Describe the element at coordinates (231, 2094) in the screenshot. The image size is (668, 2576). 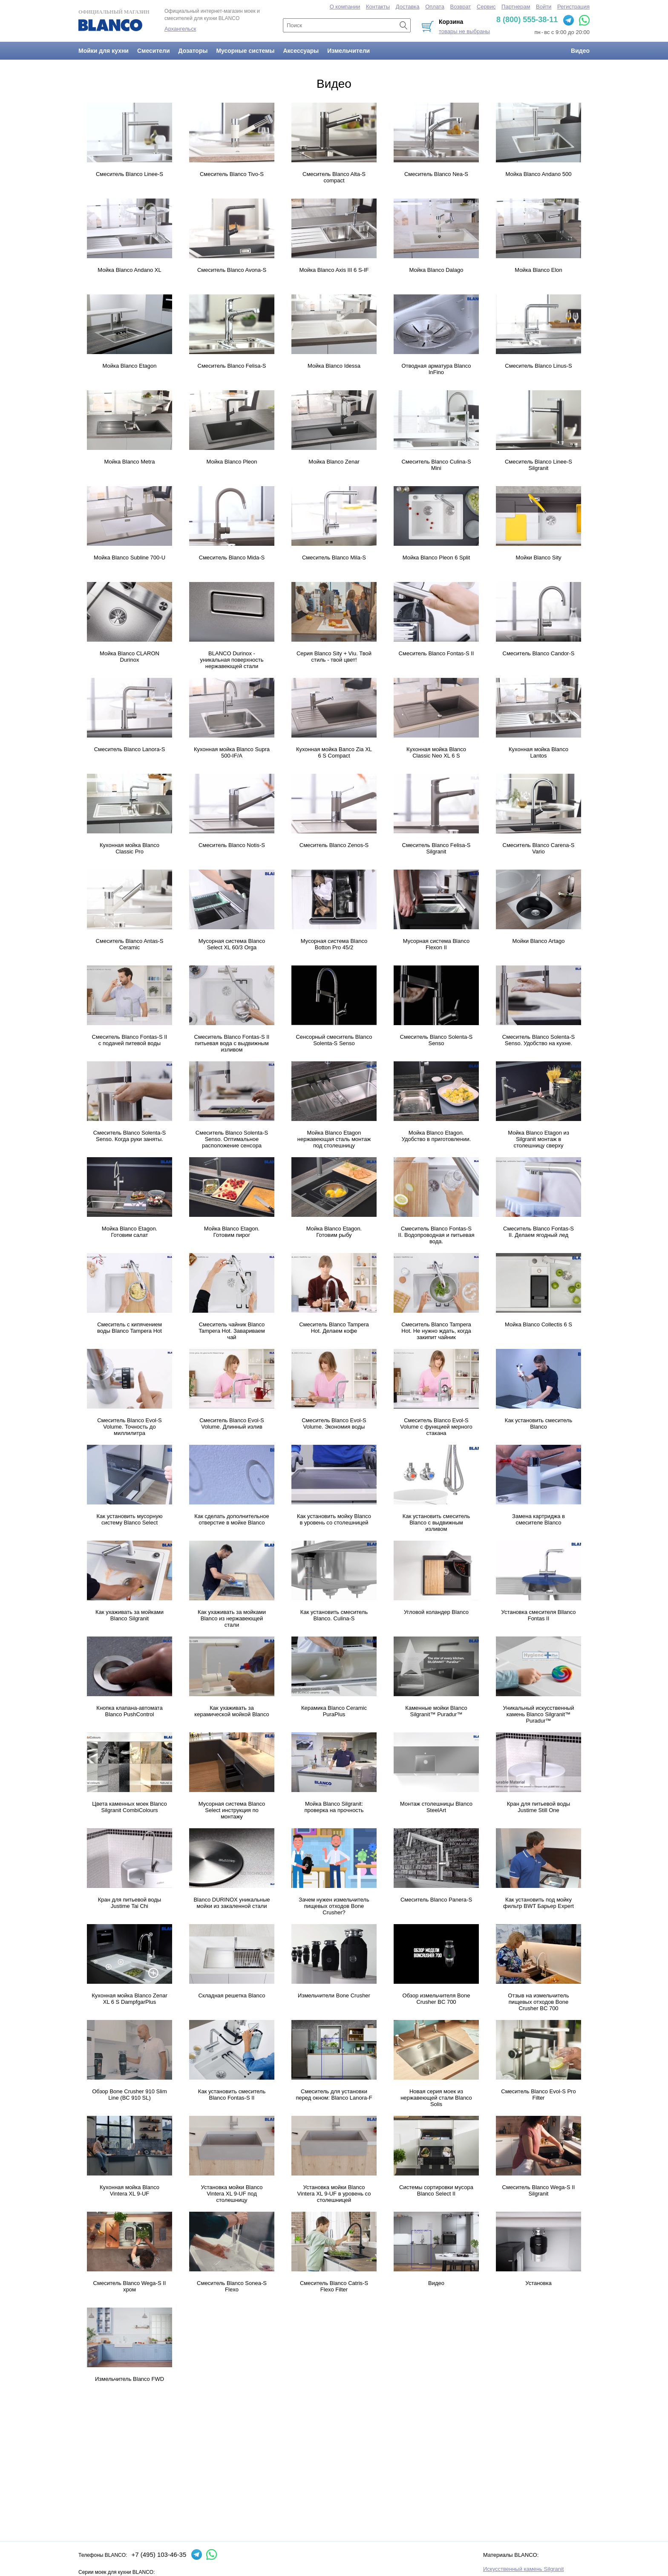
I see `Как установить смеситель Blanco Fontas-S II` at that location.